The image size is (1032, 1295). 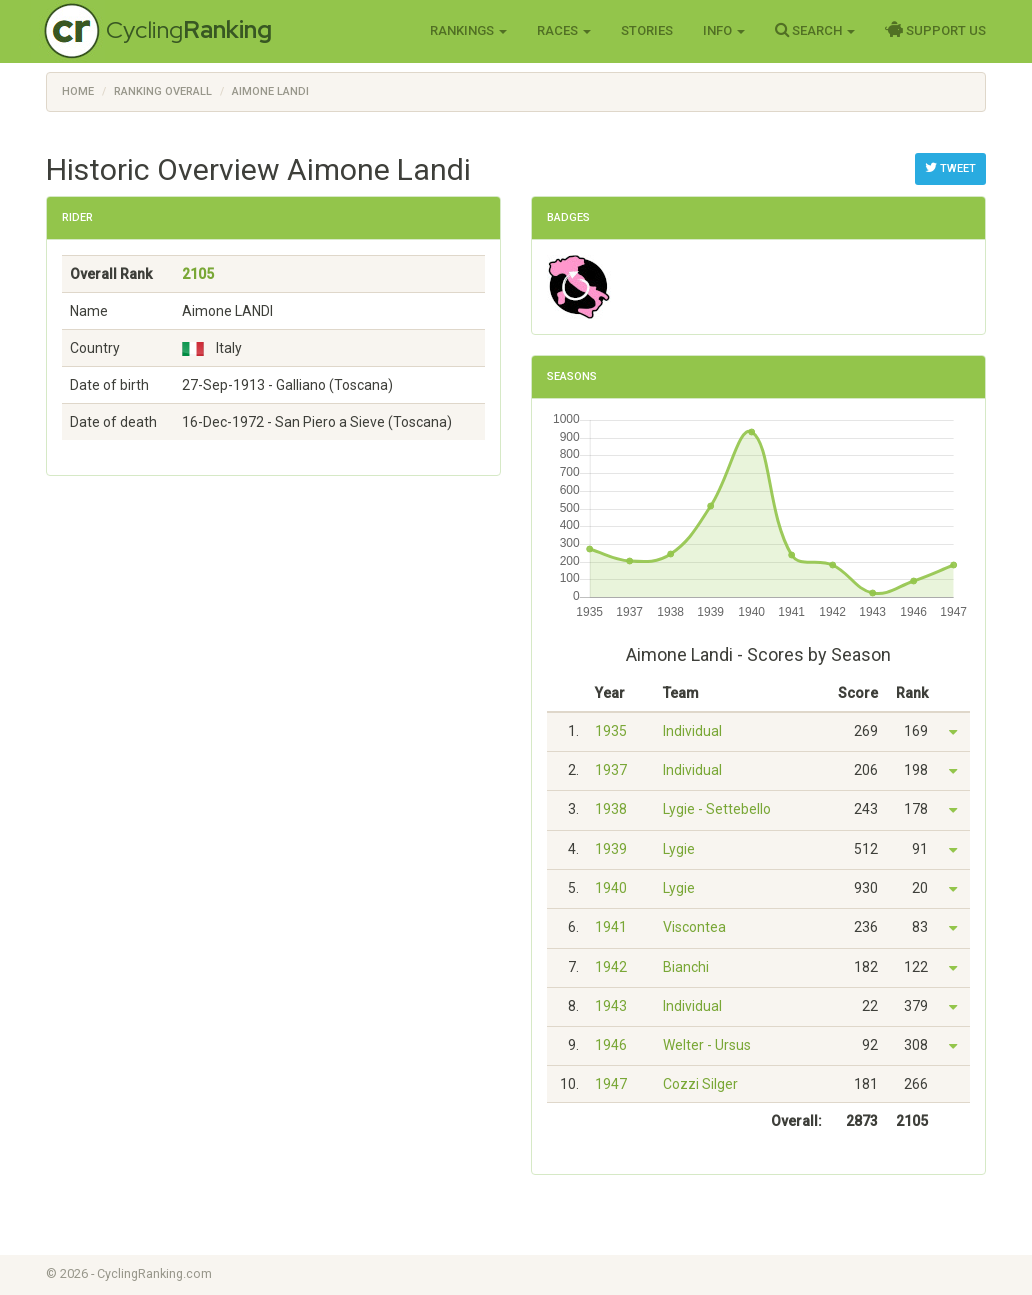 I want to click on Races [button], so click(x=564, y=30).